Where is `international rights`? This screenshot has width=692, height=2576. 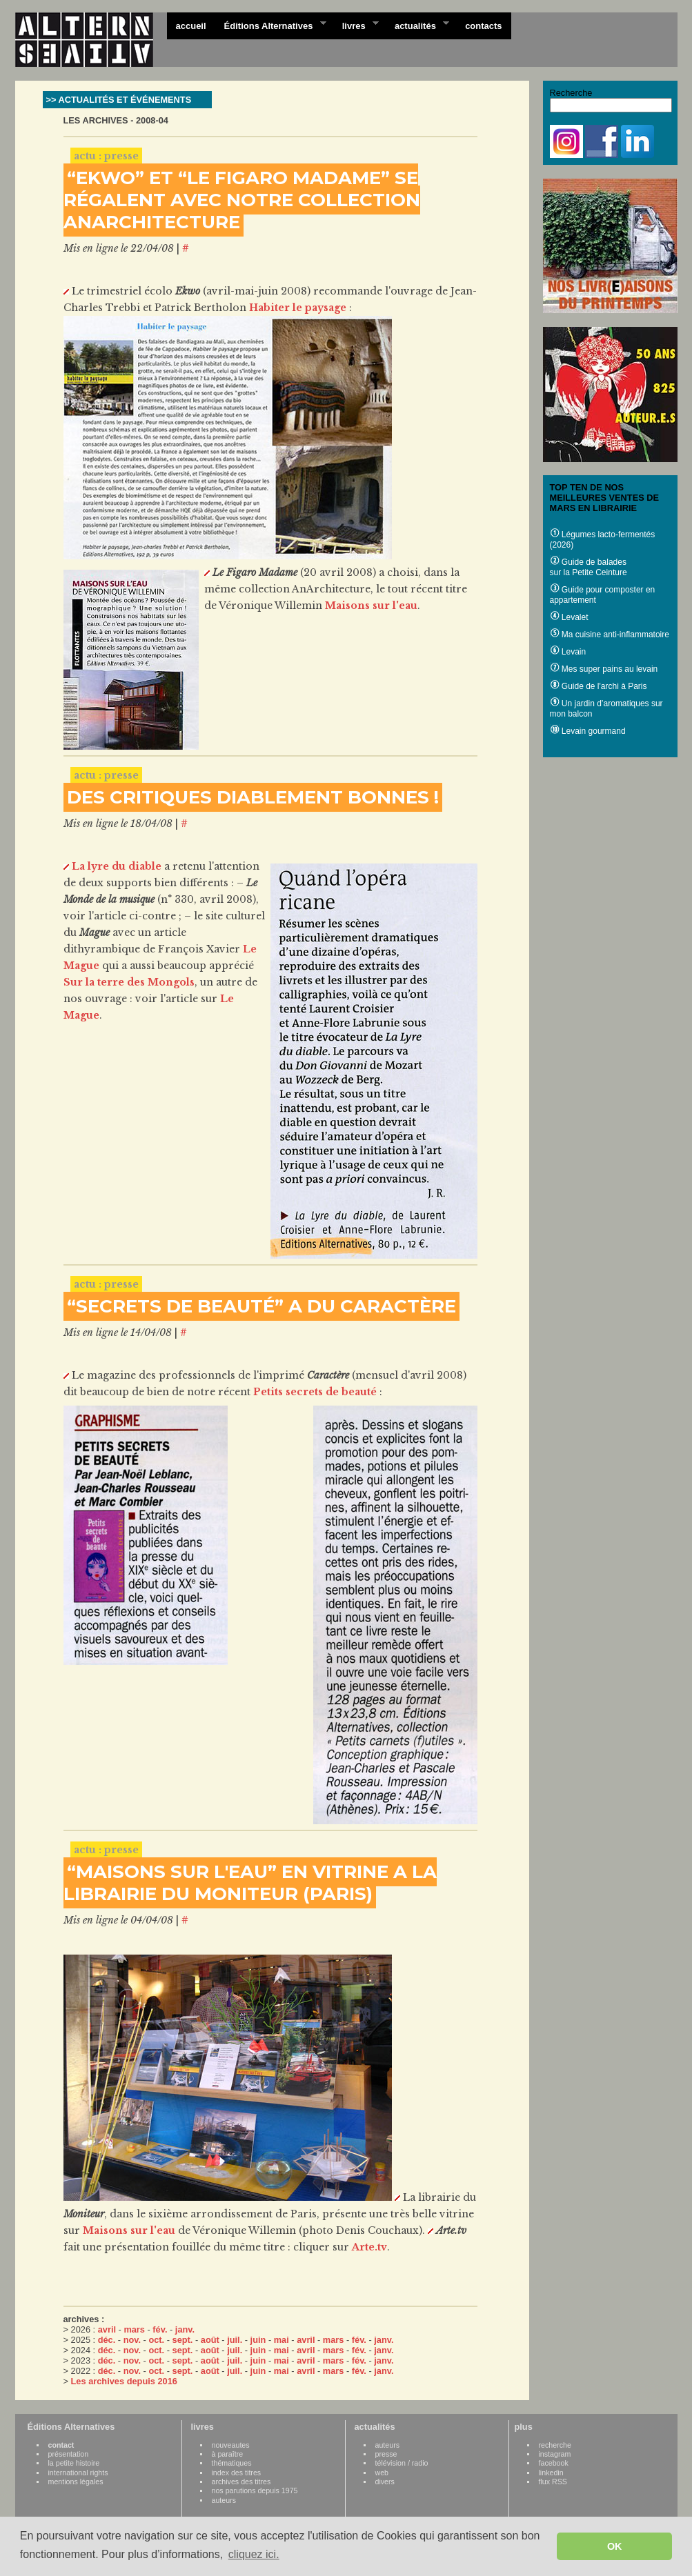
international rights is located at coordinates (78, 2472).